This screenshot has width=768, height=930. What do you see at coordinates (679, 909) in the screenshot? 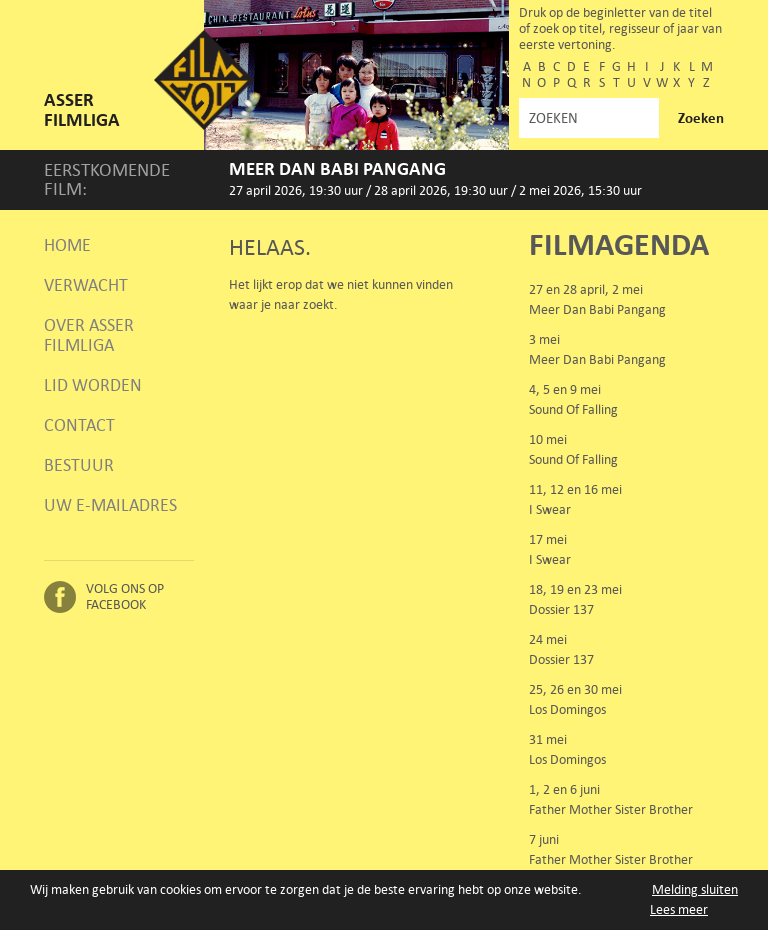
I see `Lees meer` at bounding box center [679, 909].